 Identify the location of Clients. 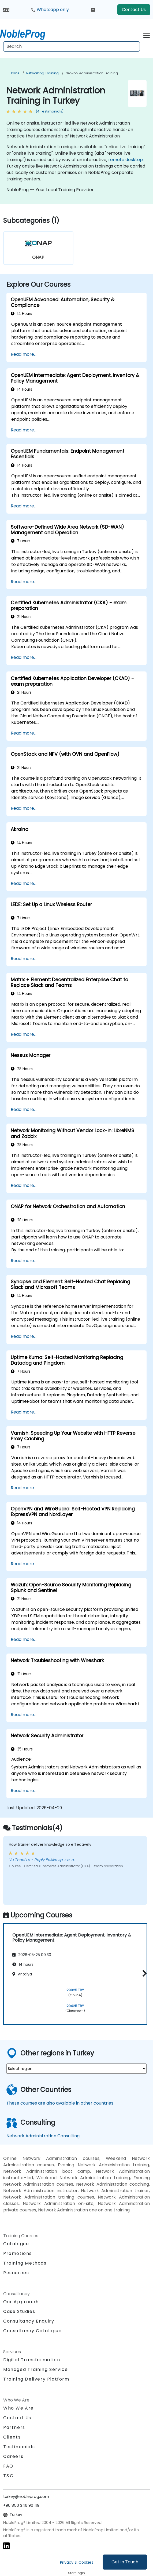
(12, 2437).